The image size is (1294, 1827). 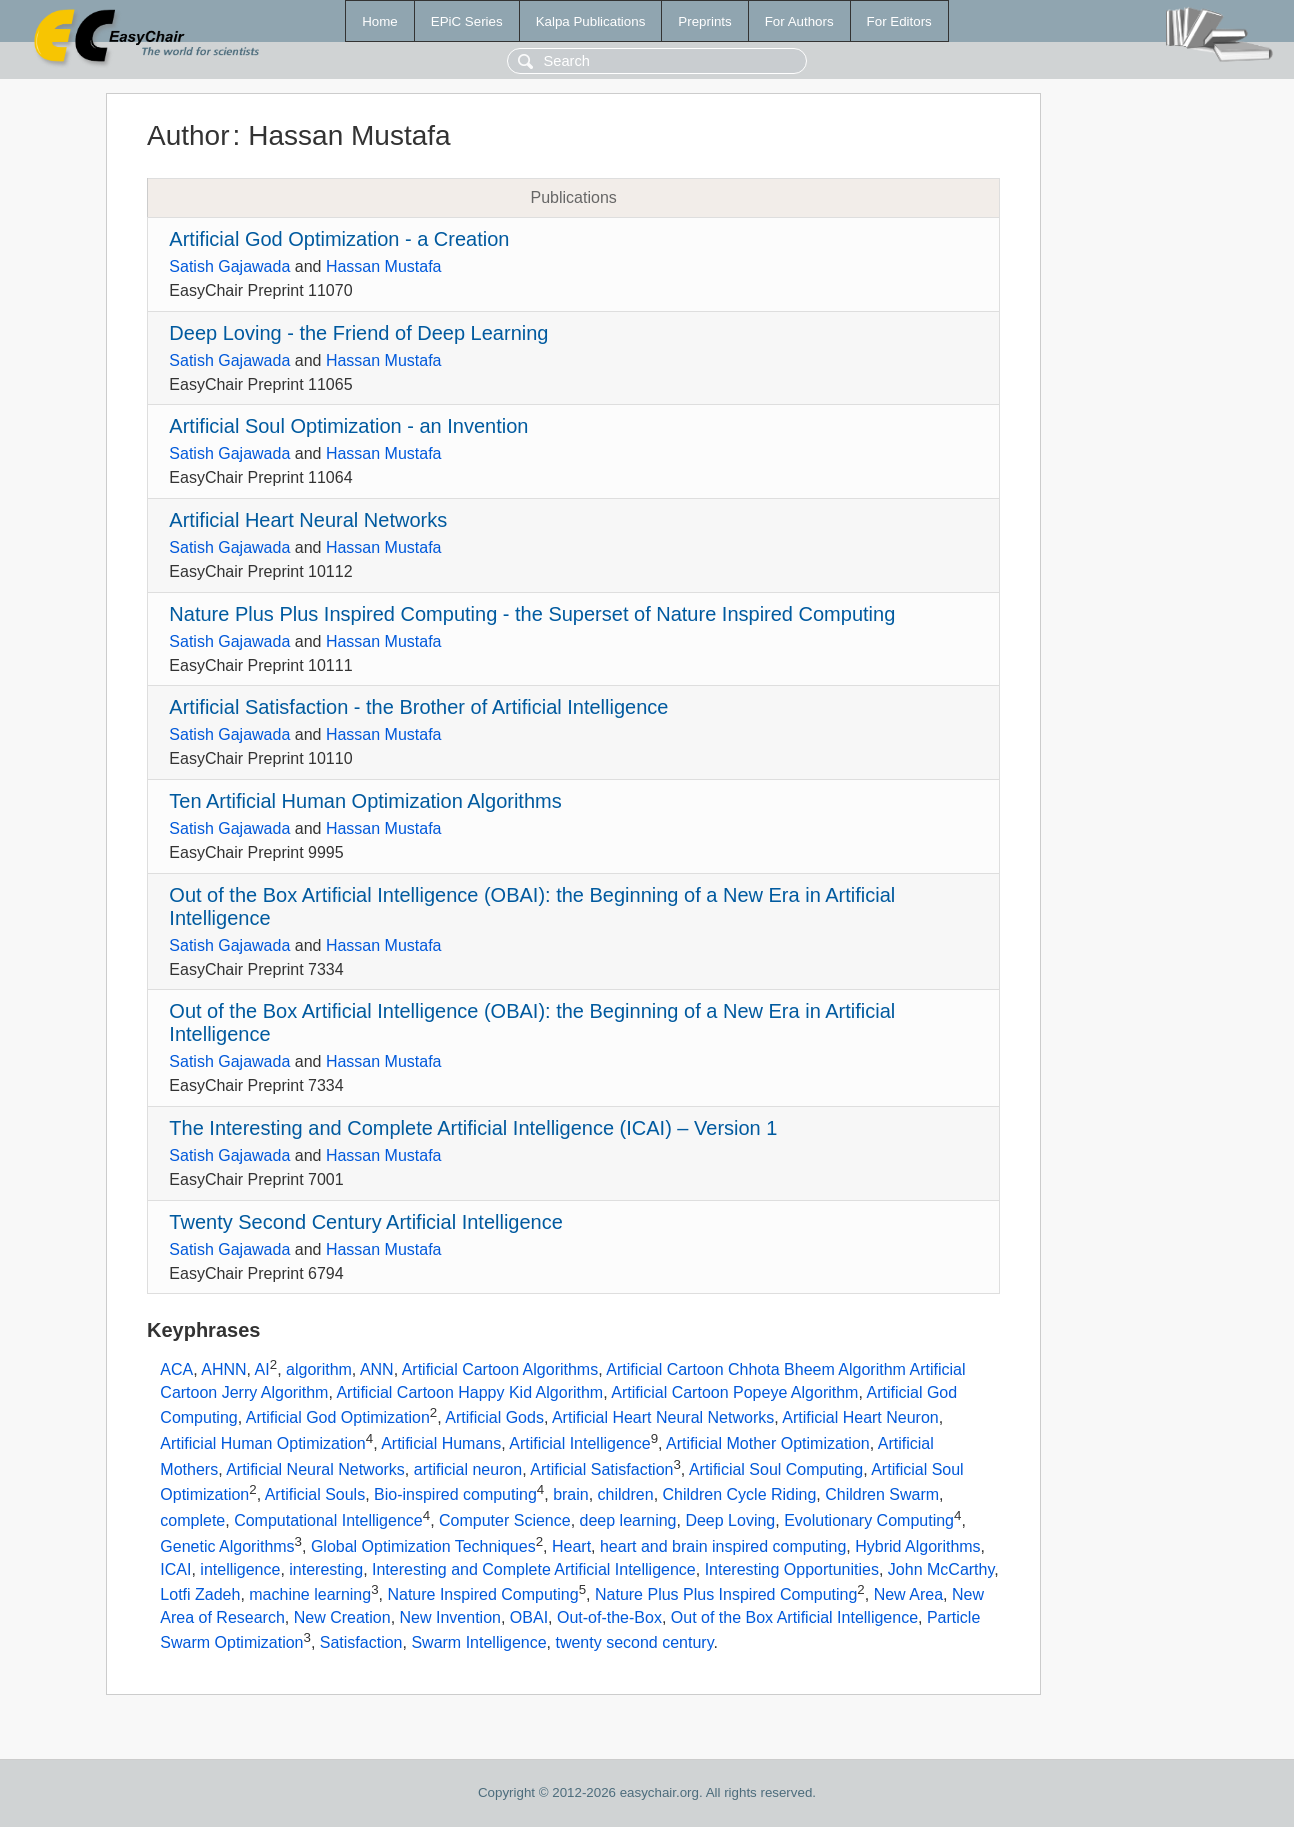 What do you see at coordinates (529, 1617) in the screenshot?
I see `OBAI` at bounding box center [529, 1617].